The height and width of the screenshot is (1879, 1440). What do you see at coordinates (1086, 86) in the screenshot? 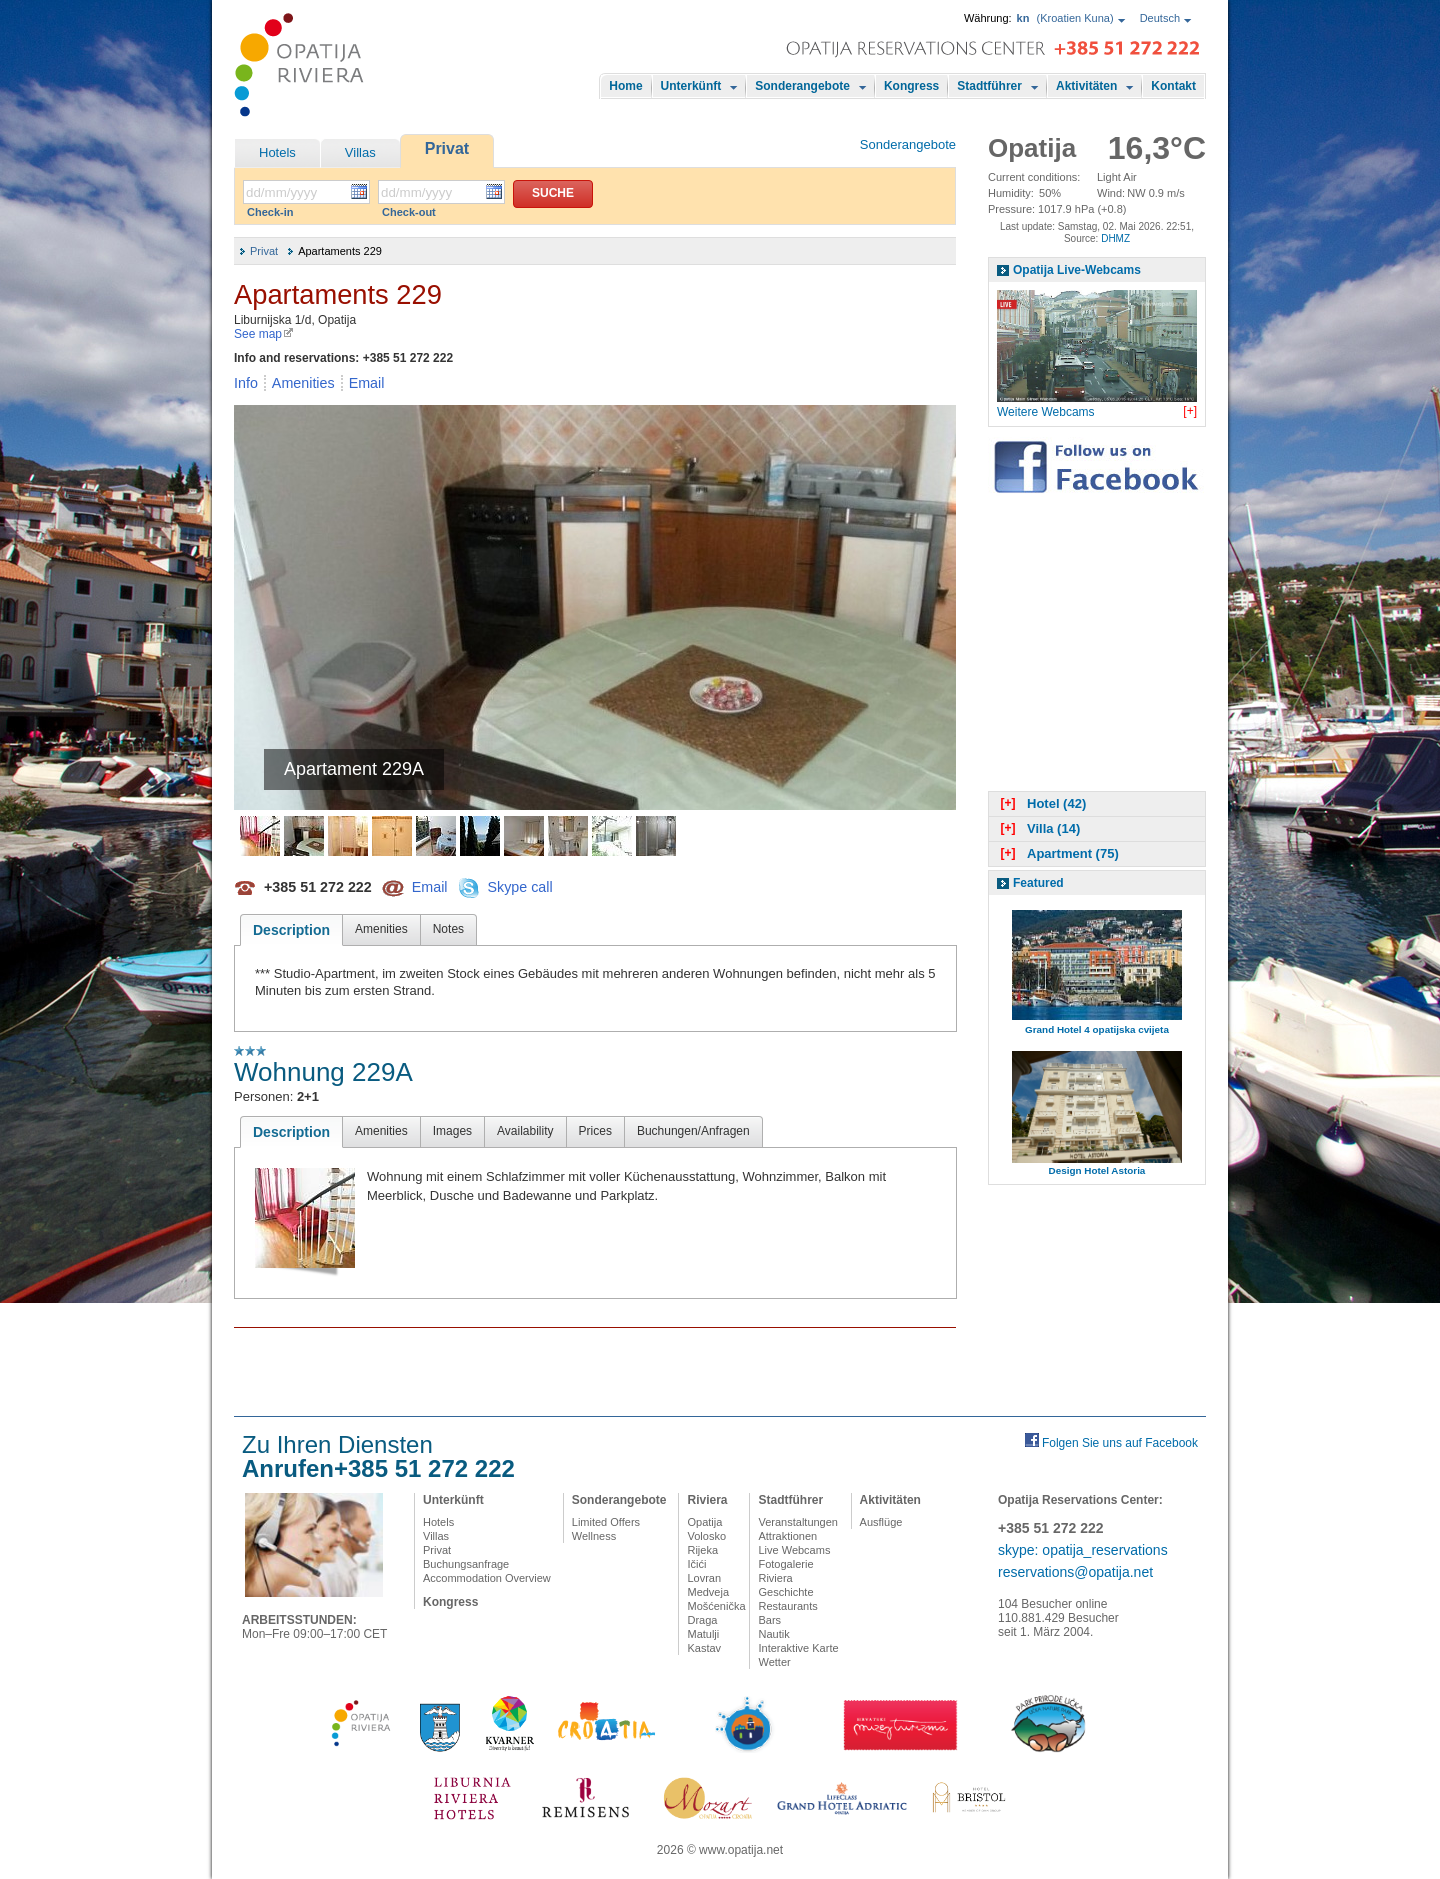
I see `Aktivitäten` at bounding box center [1086, 86].